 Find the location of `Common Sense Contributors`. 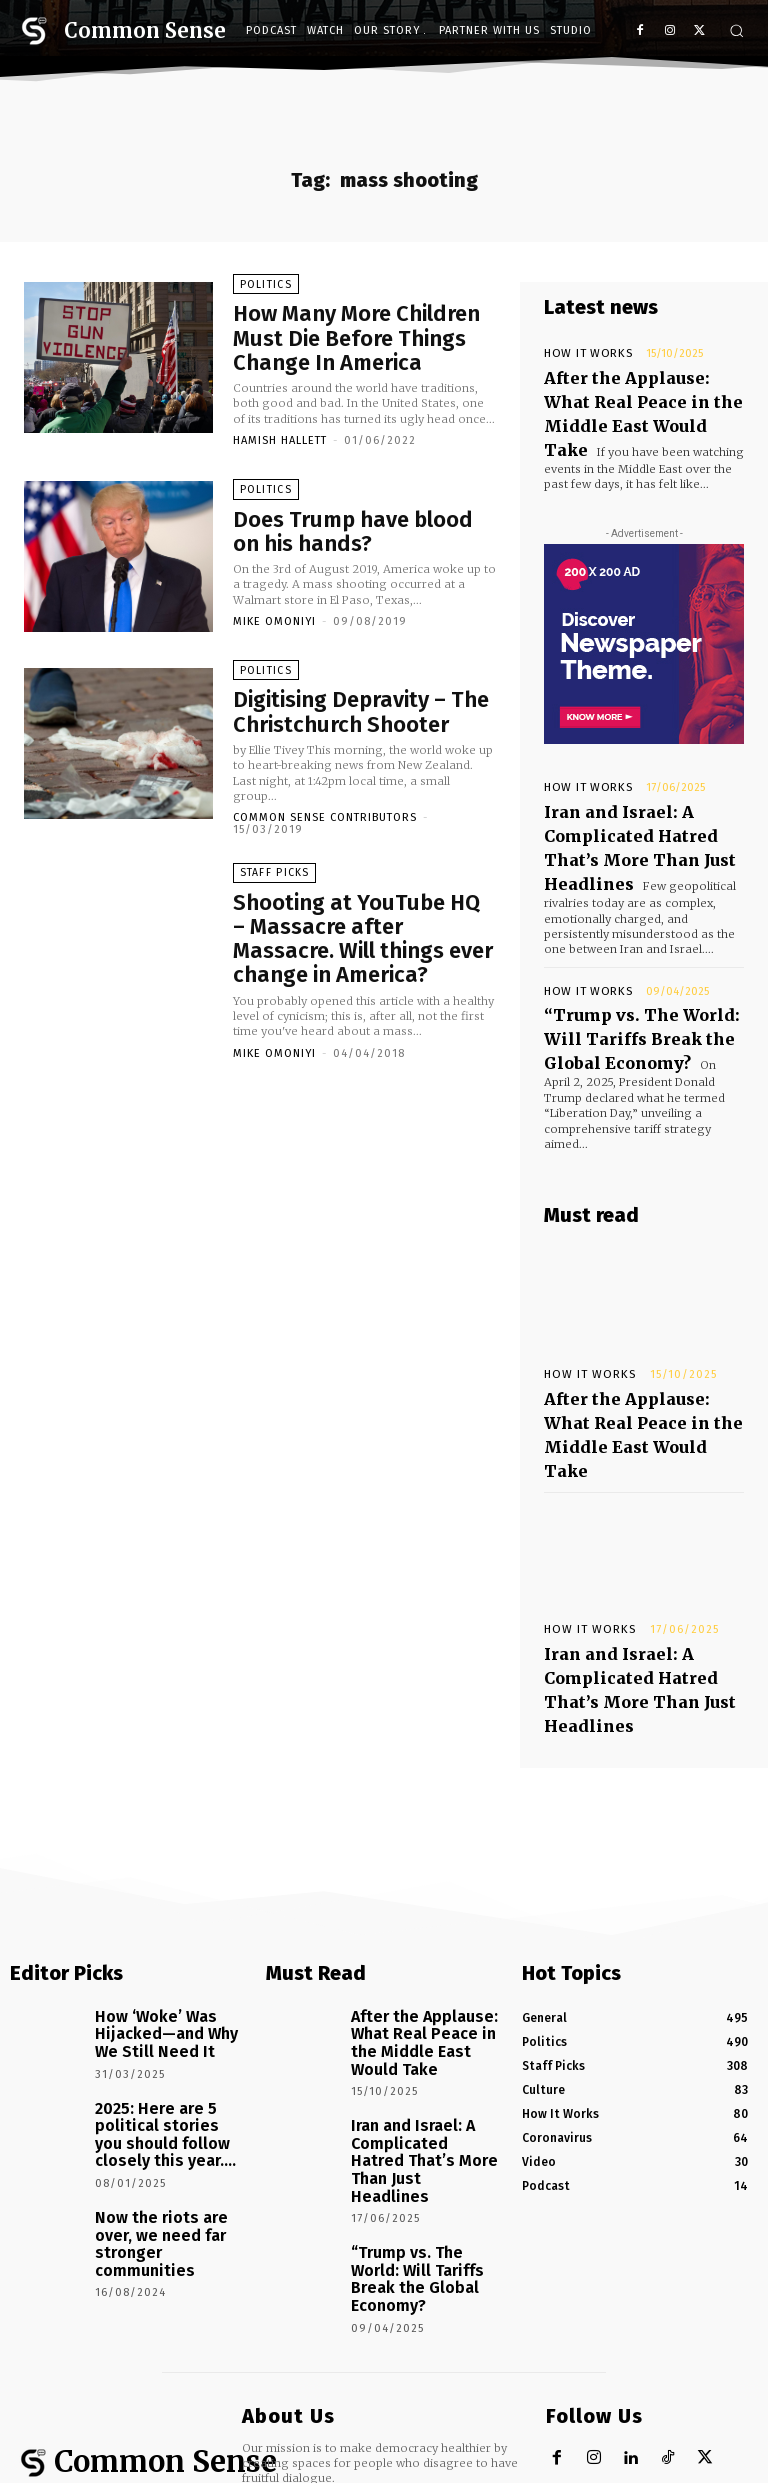

Common Sense Contributors is located at coordinates (325, 807).